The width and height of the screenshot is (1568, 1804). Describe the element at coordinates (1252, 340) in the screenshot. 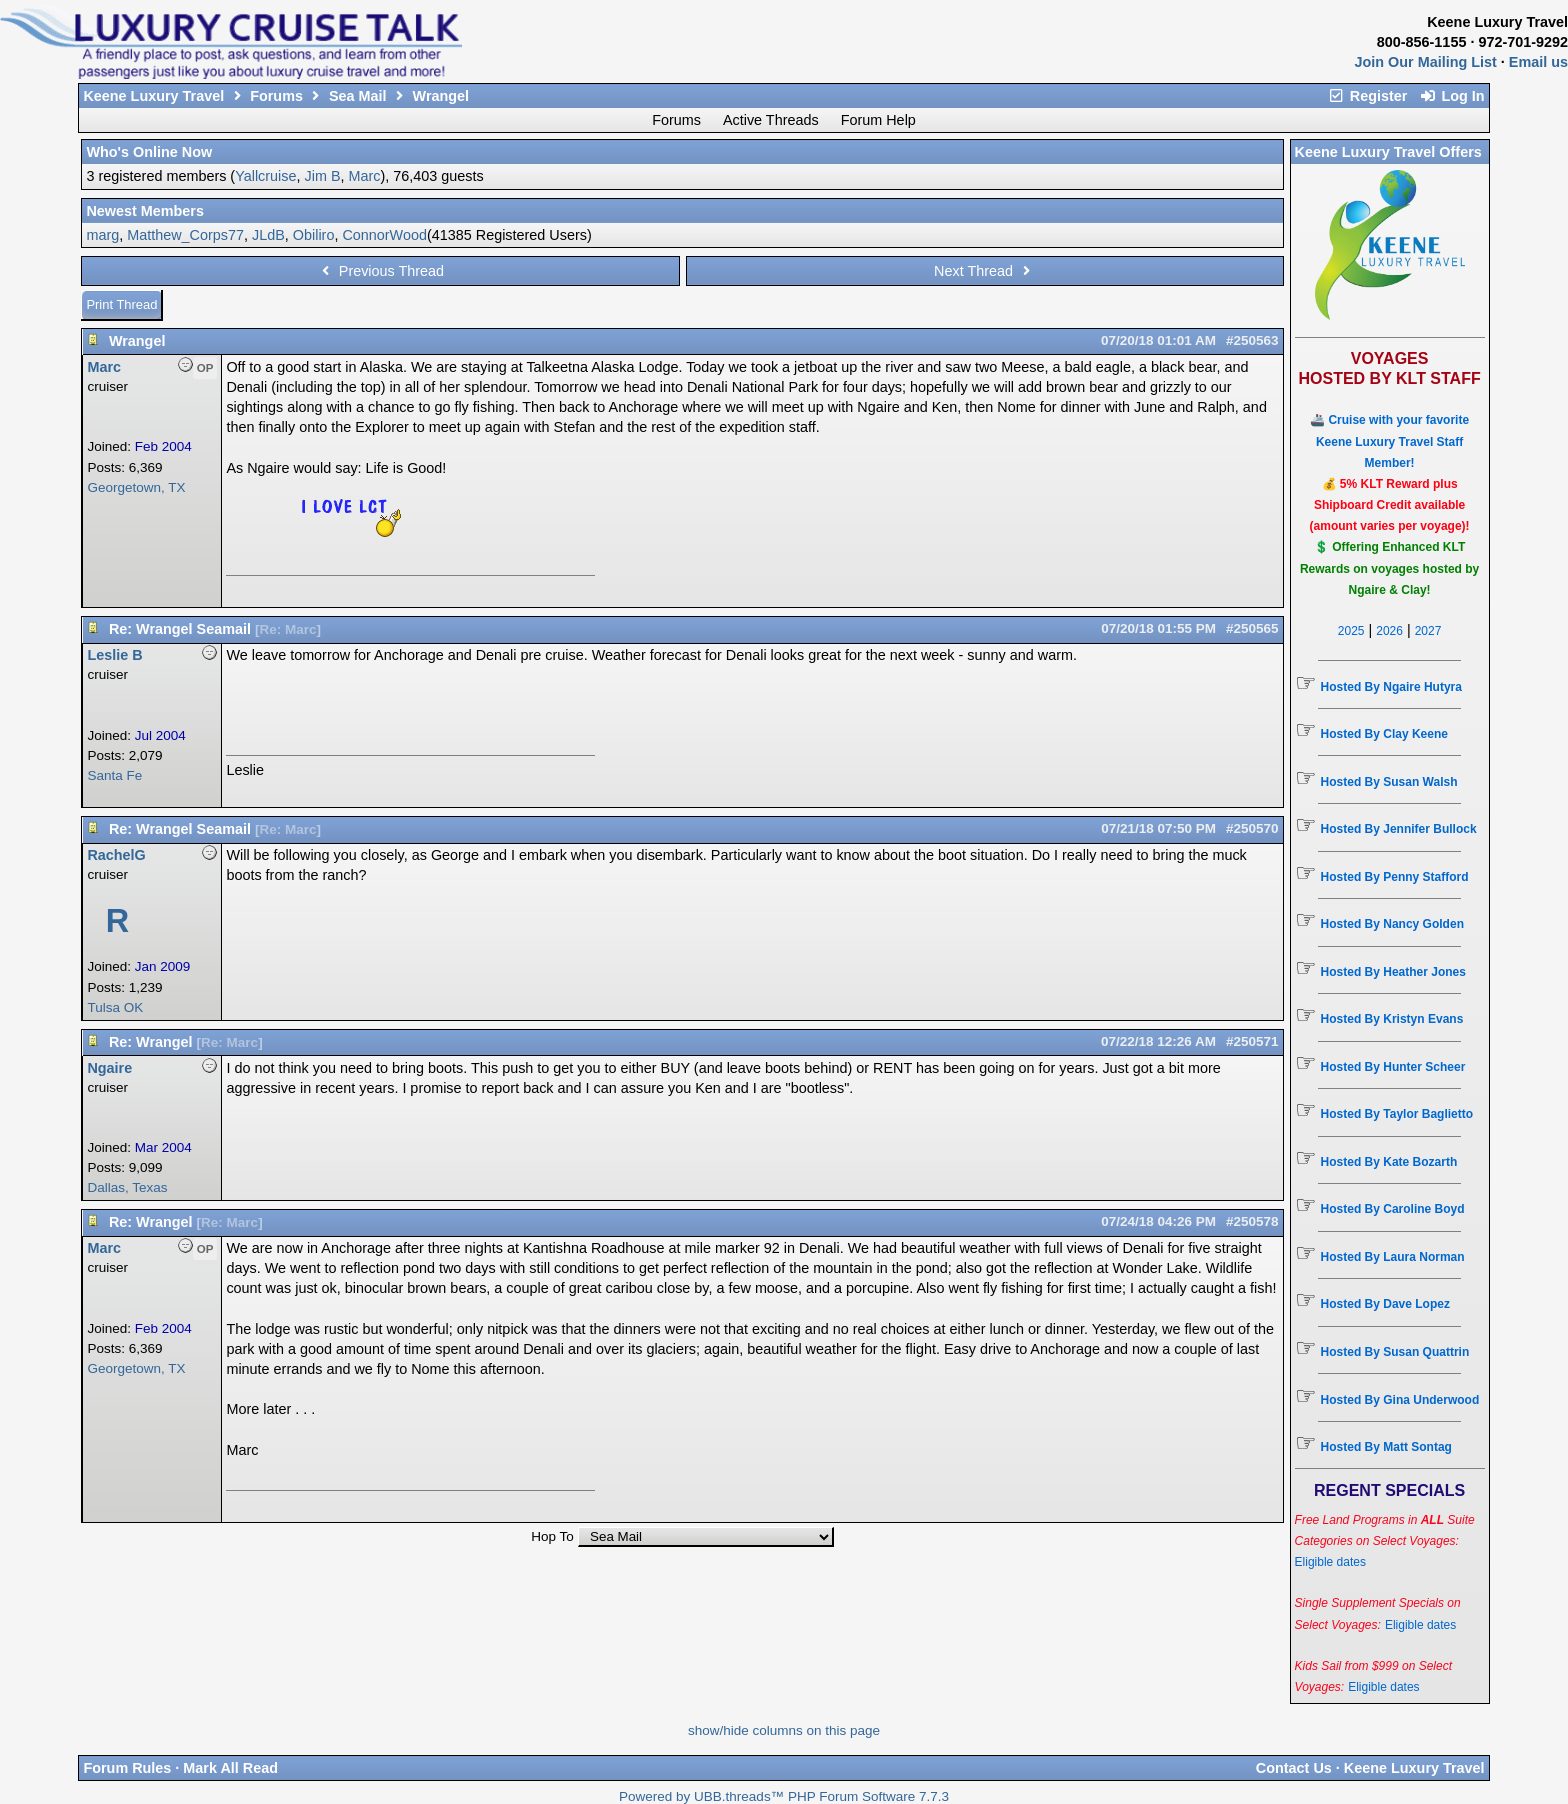

I see `#250563` at that location.